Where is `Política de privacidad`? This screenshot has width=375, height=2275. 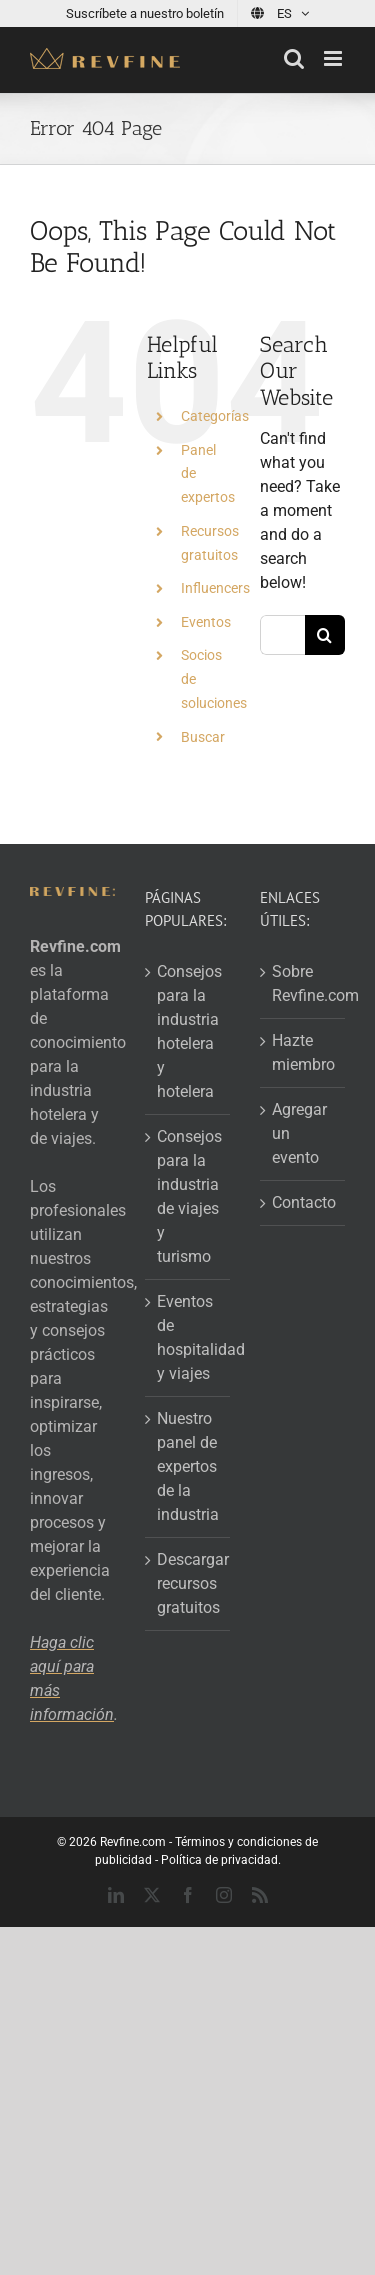
Política de privacidad is located at coordinates (219, 1860).